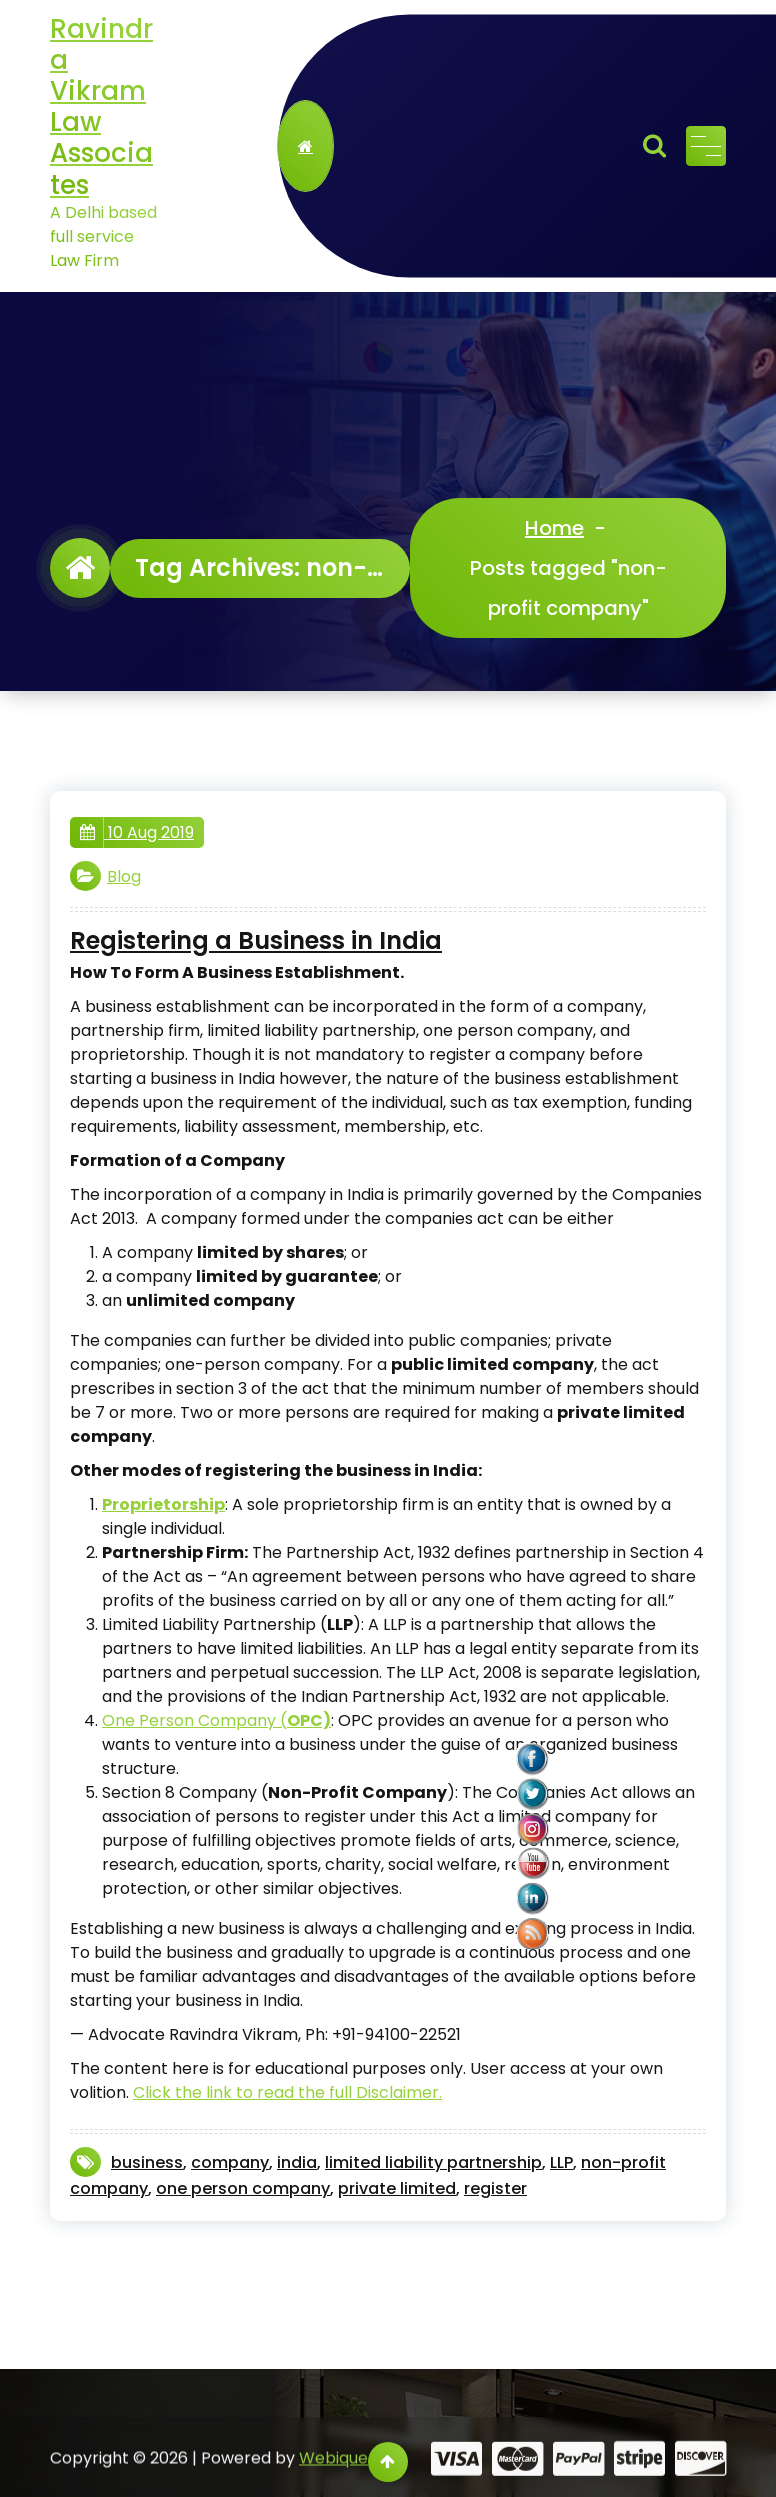 The image size is (776, 2497). I want to click on Click the link to read the full Disclaimer. [Click the link to read the Disclaimer. (opens in a new tab)], so click(287, 2092).